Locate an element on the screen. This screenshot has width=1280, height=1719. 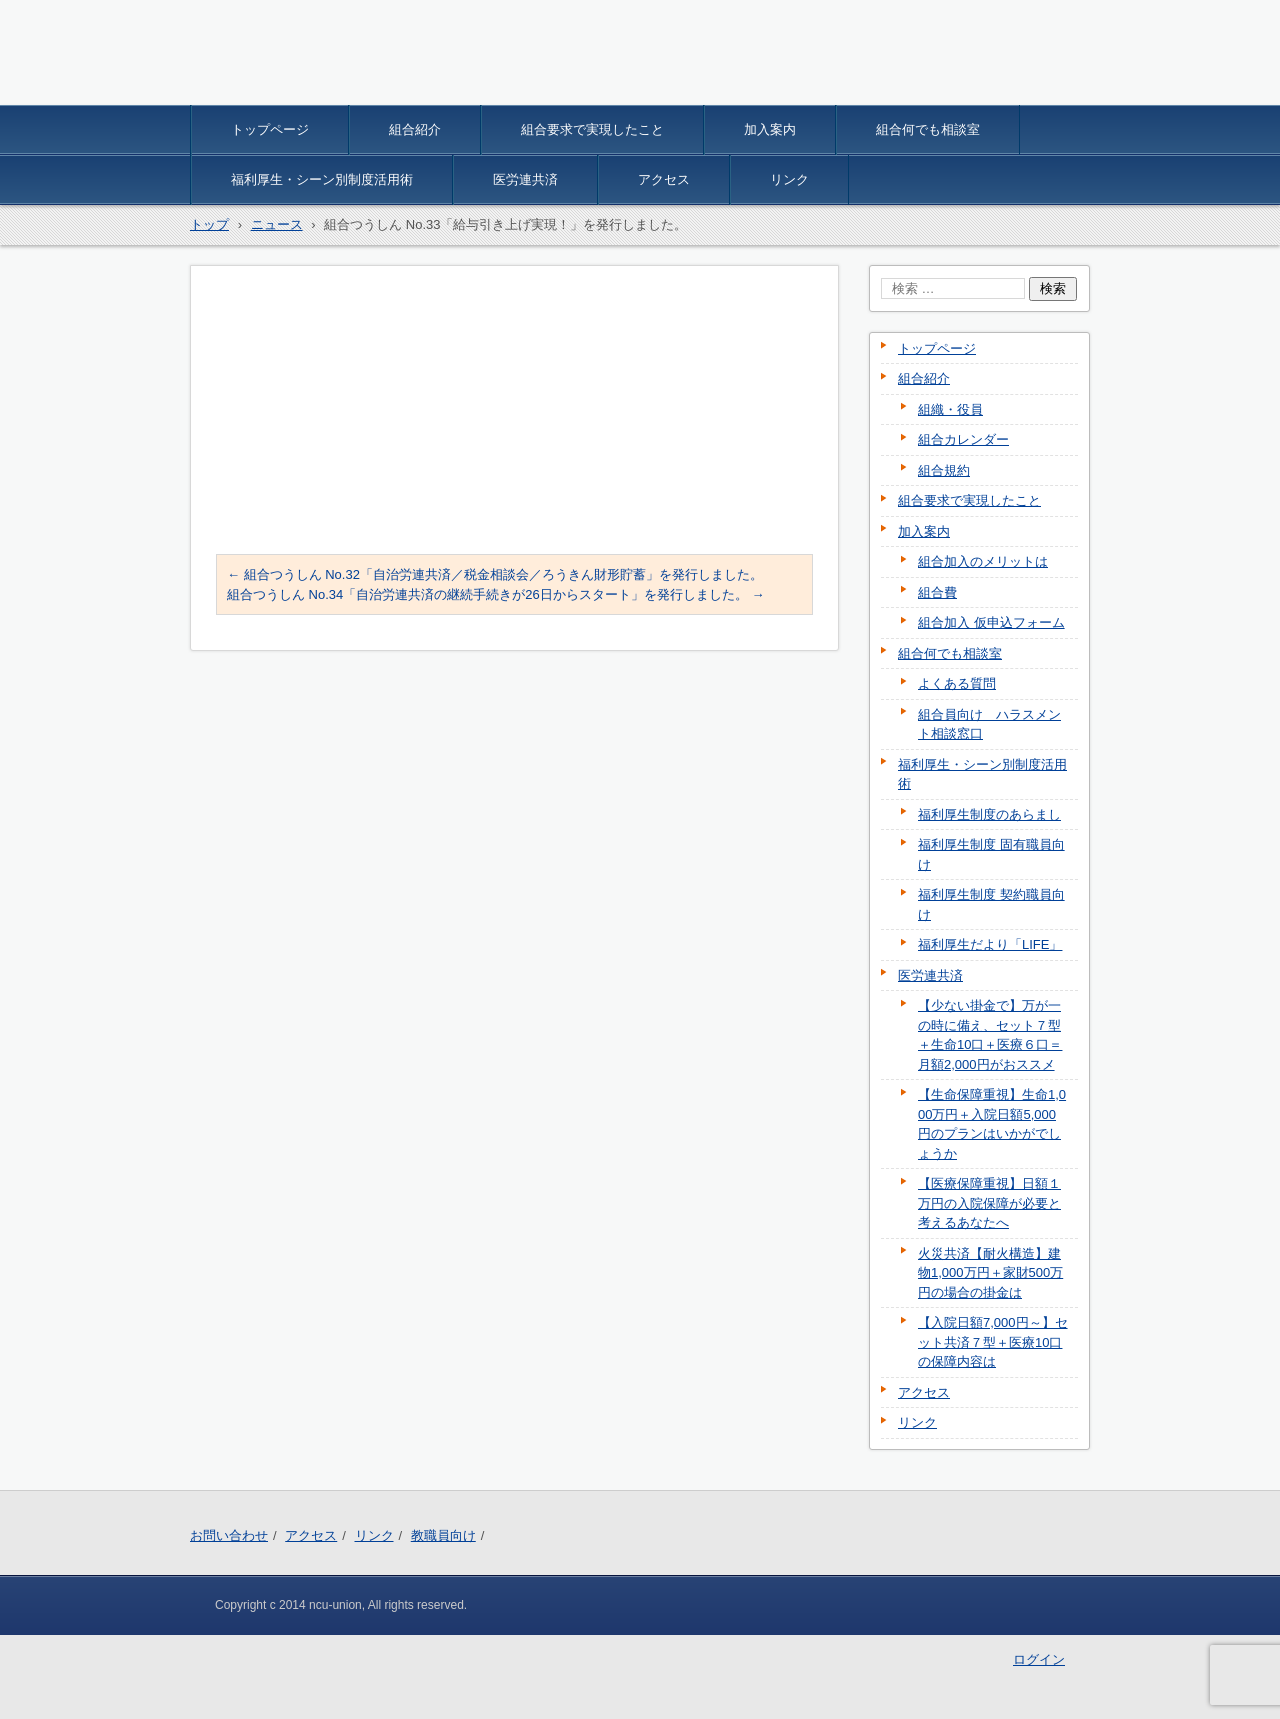
組合何でも相談室 is located at coordinates (928, 129).